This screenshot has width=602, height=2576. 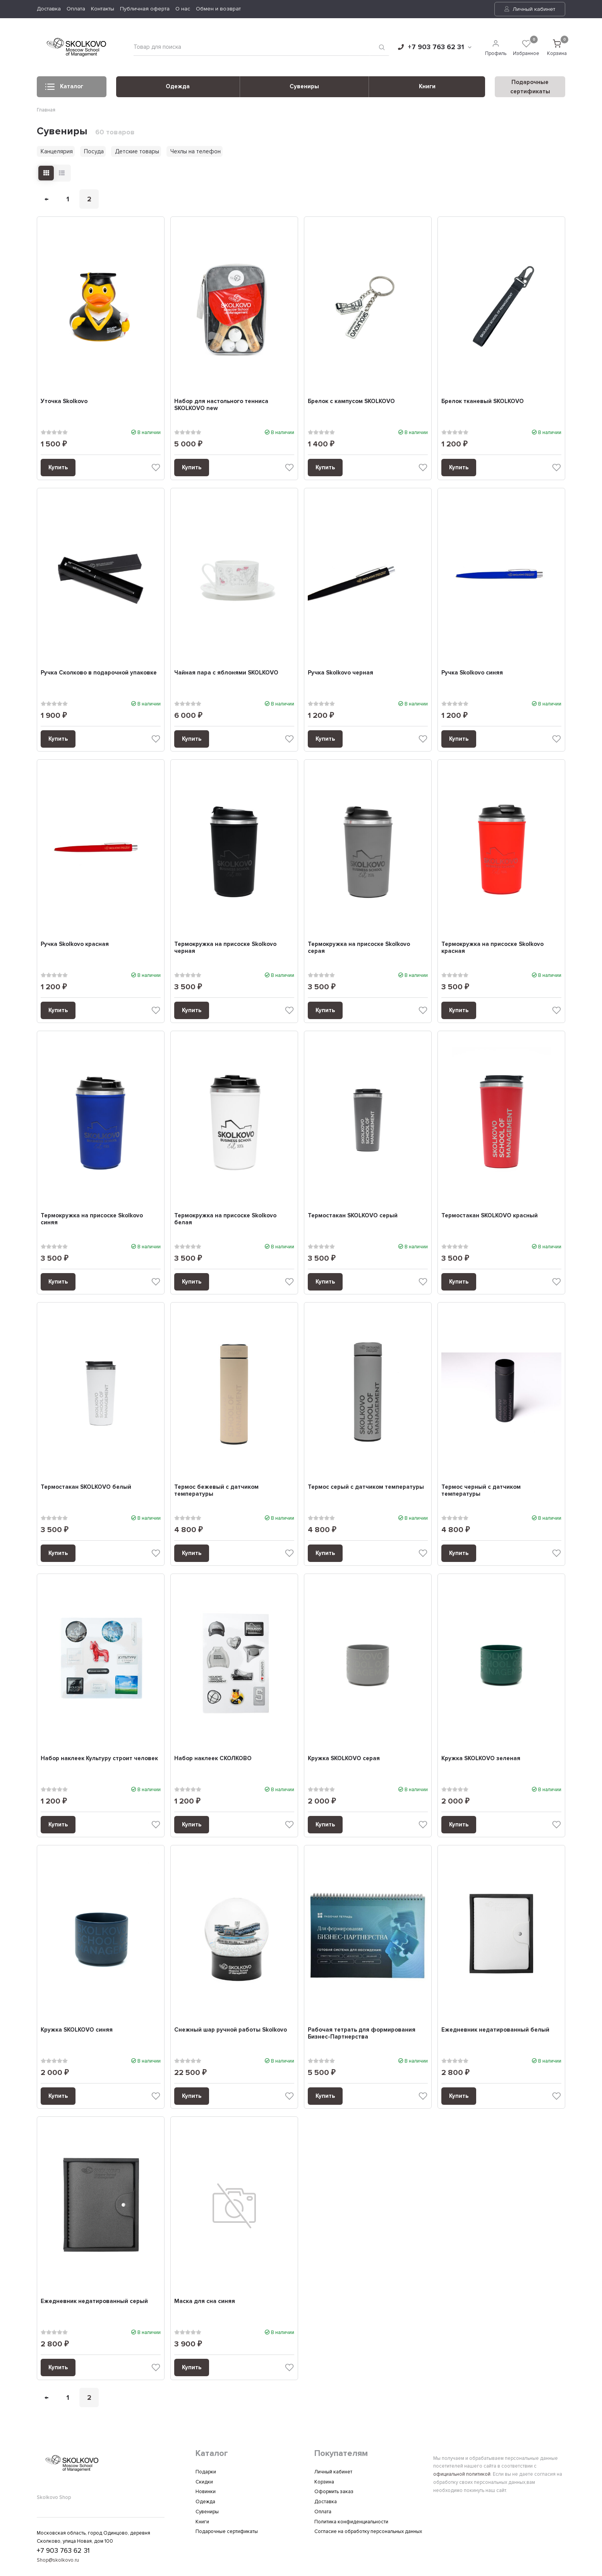 I want to click on Термостакан SKOLKOVO красный, so click(x=490, y=1217).